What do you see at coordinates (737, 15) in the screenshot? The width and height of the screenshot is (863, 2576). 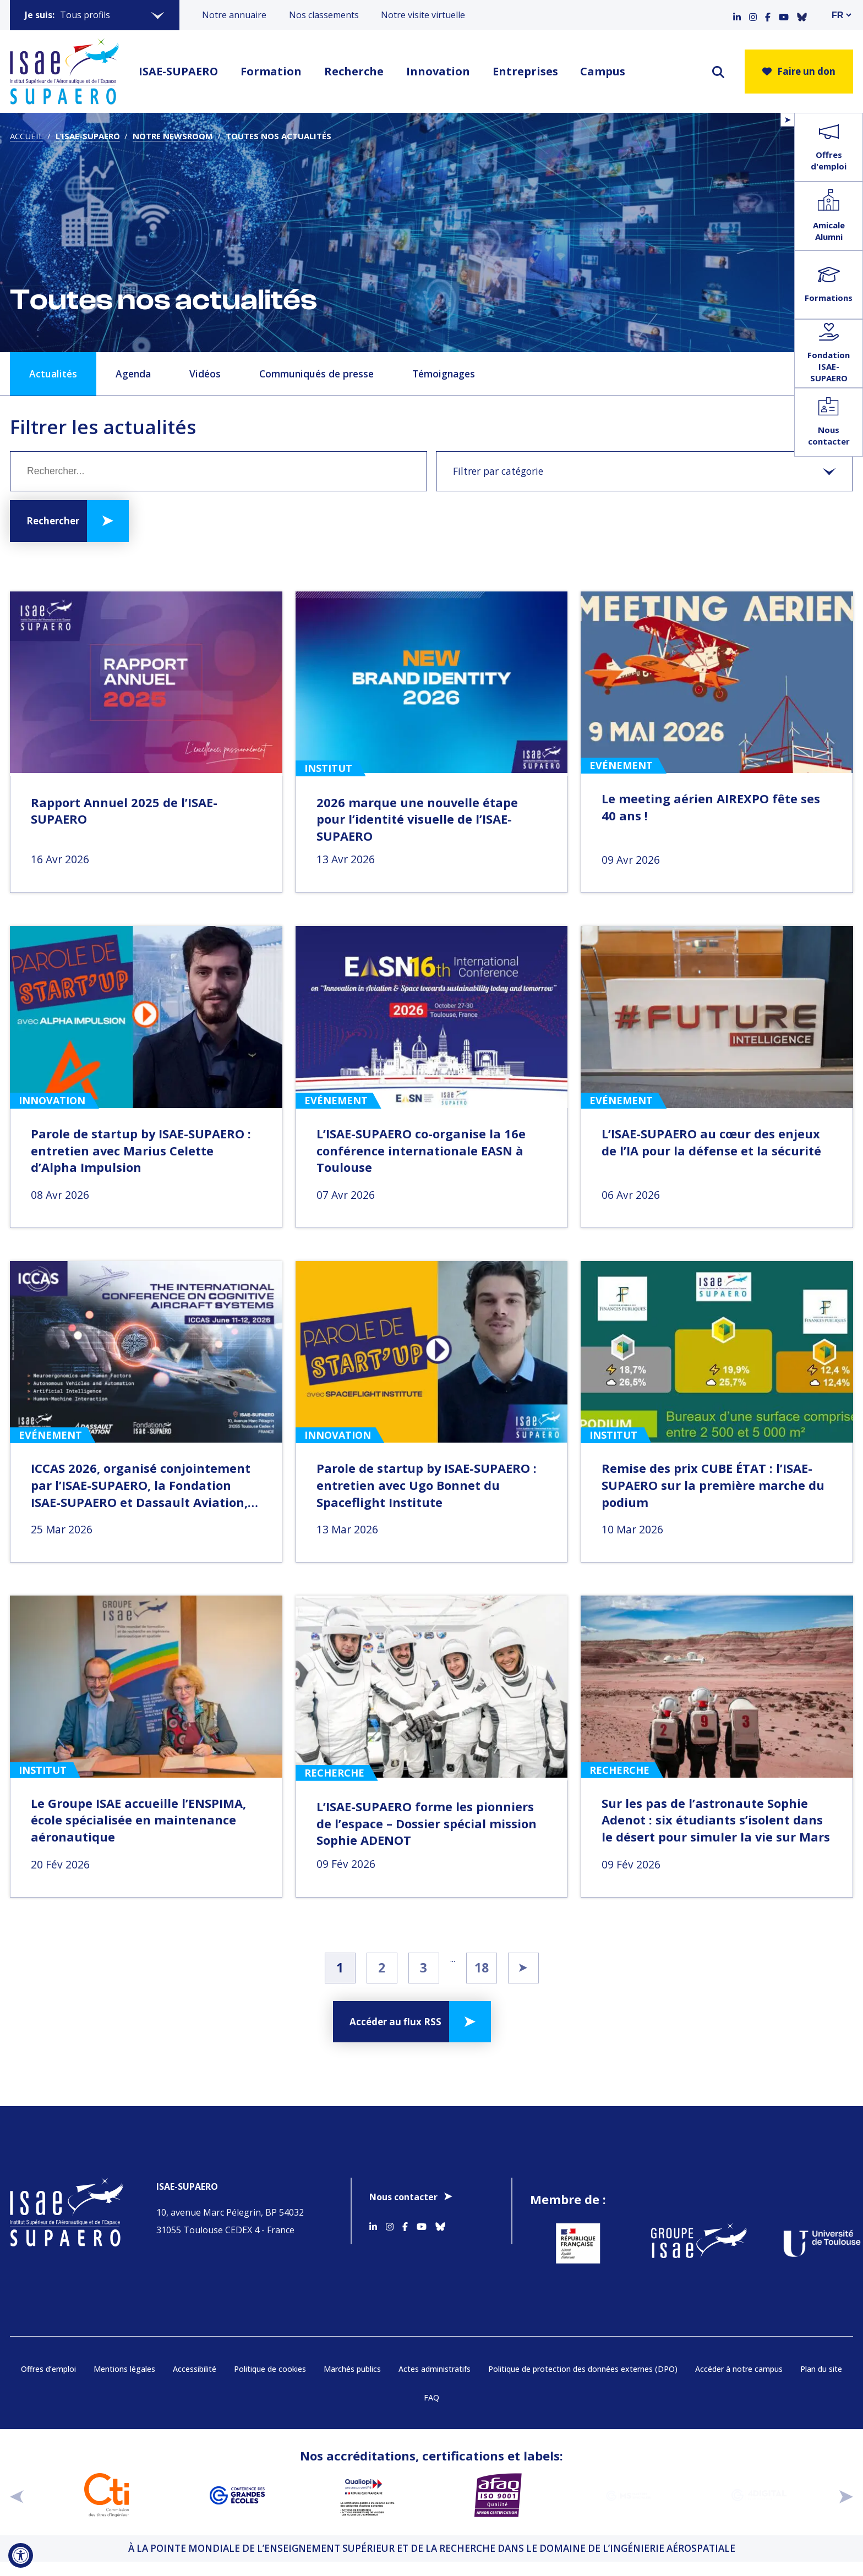 I see `[Accéder au profil Linkedin]` at bounding box center [737, 15].